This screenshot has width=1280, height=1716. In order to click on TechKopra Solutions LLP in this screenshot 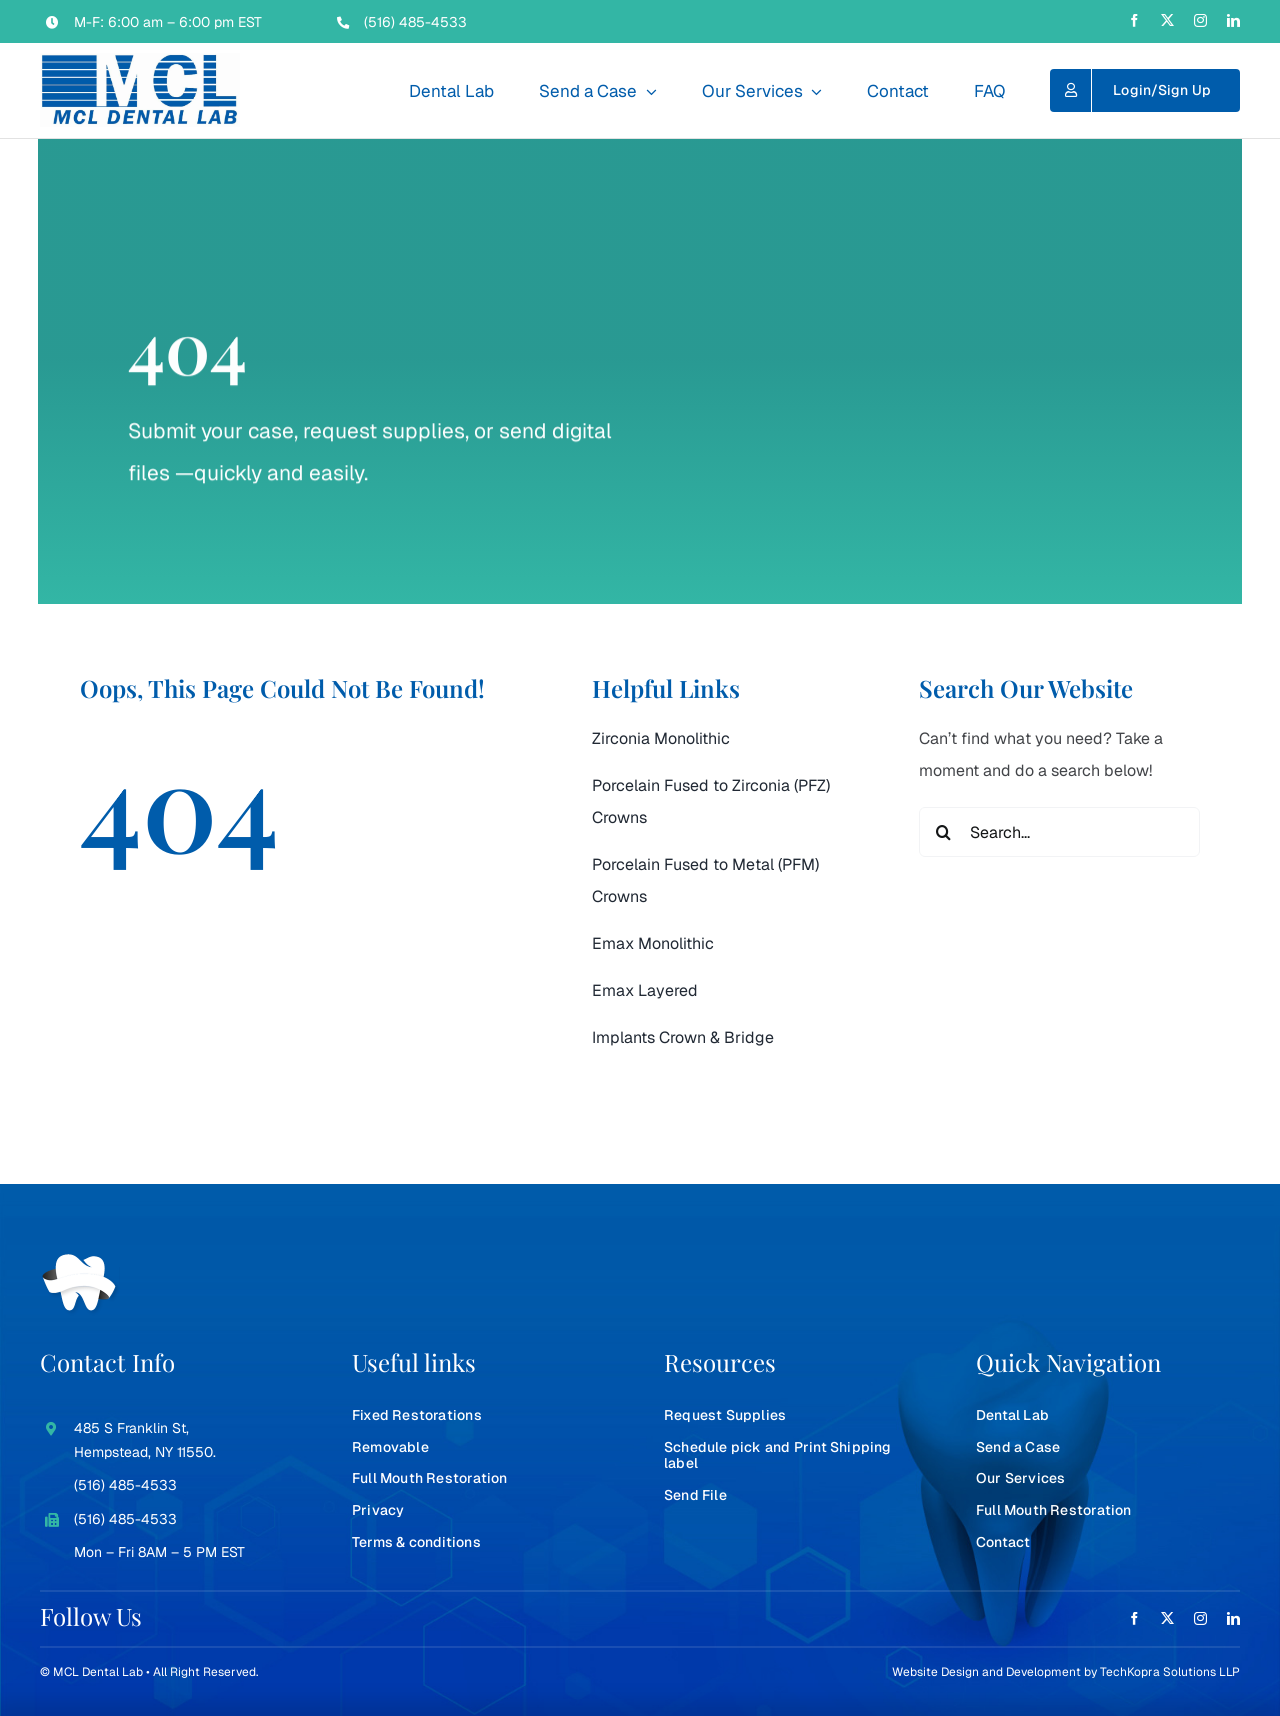, I will do `click(1170, 1672)`.